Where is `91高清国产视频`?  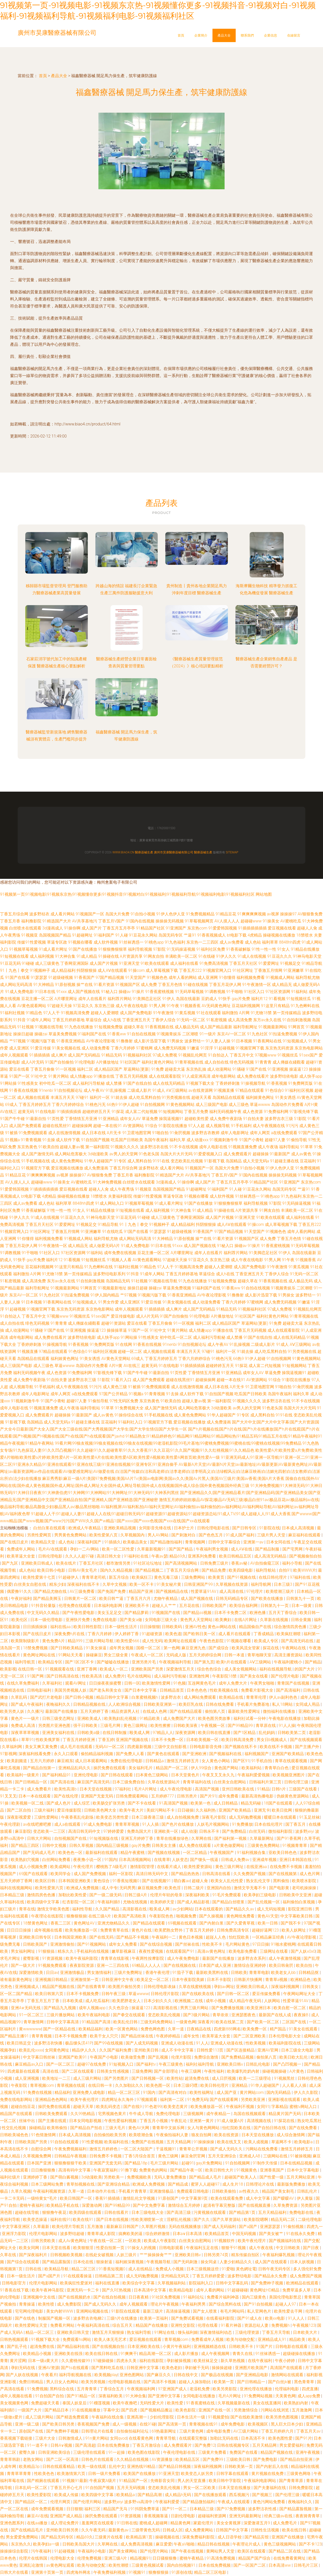
91高清国产视频 is located at coordinates (174, 1803).